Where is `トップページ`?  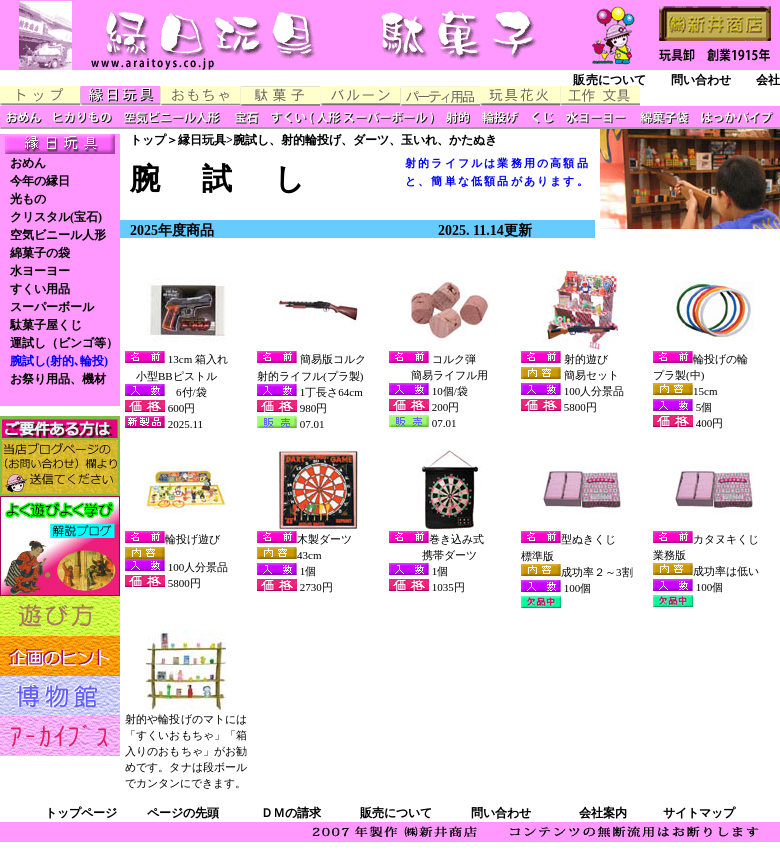 トップページ is located at coordinates (81, 813).